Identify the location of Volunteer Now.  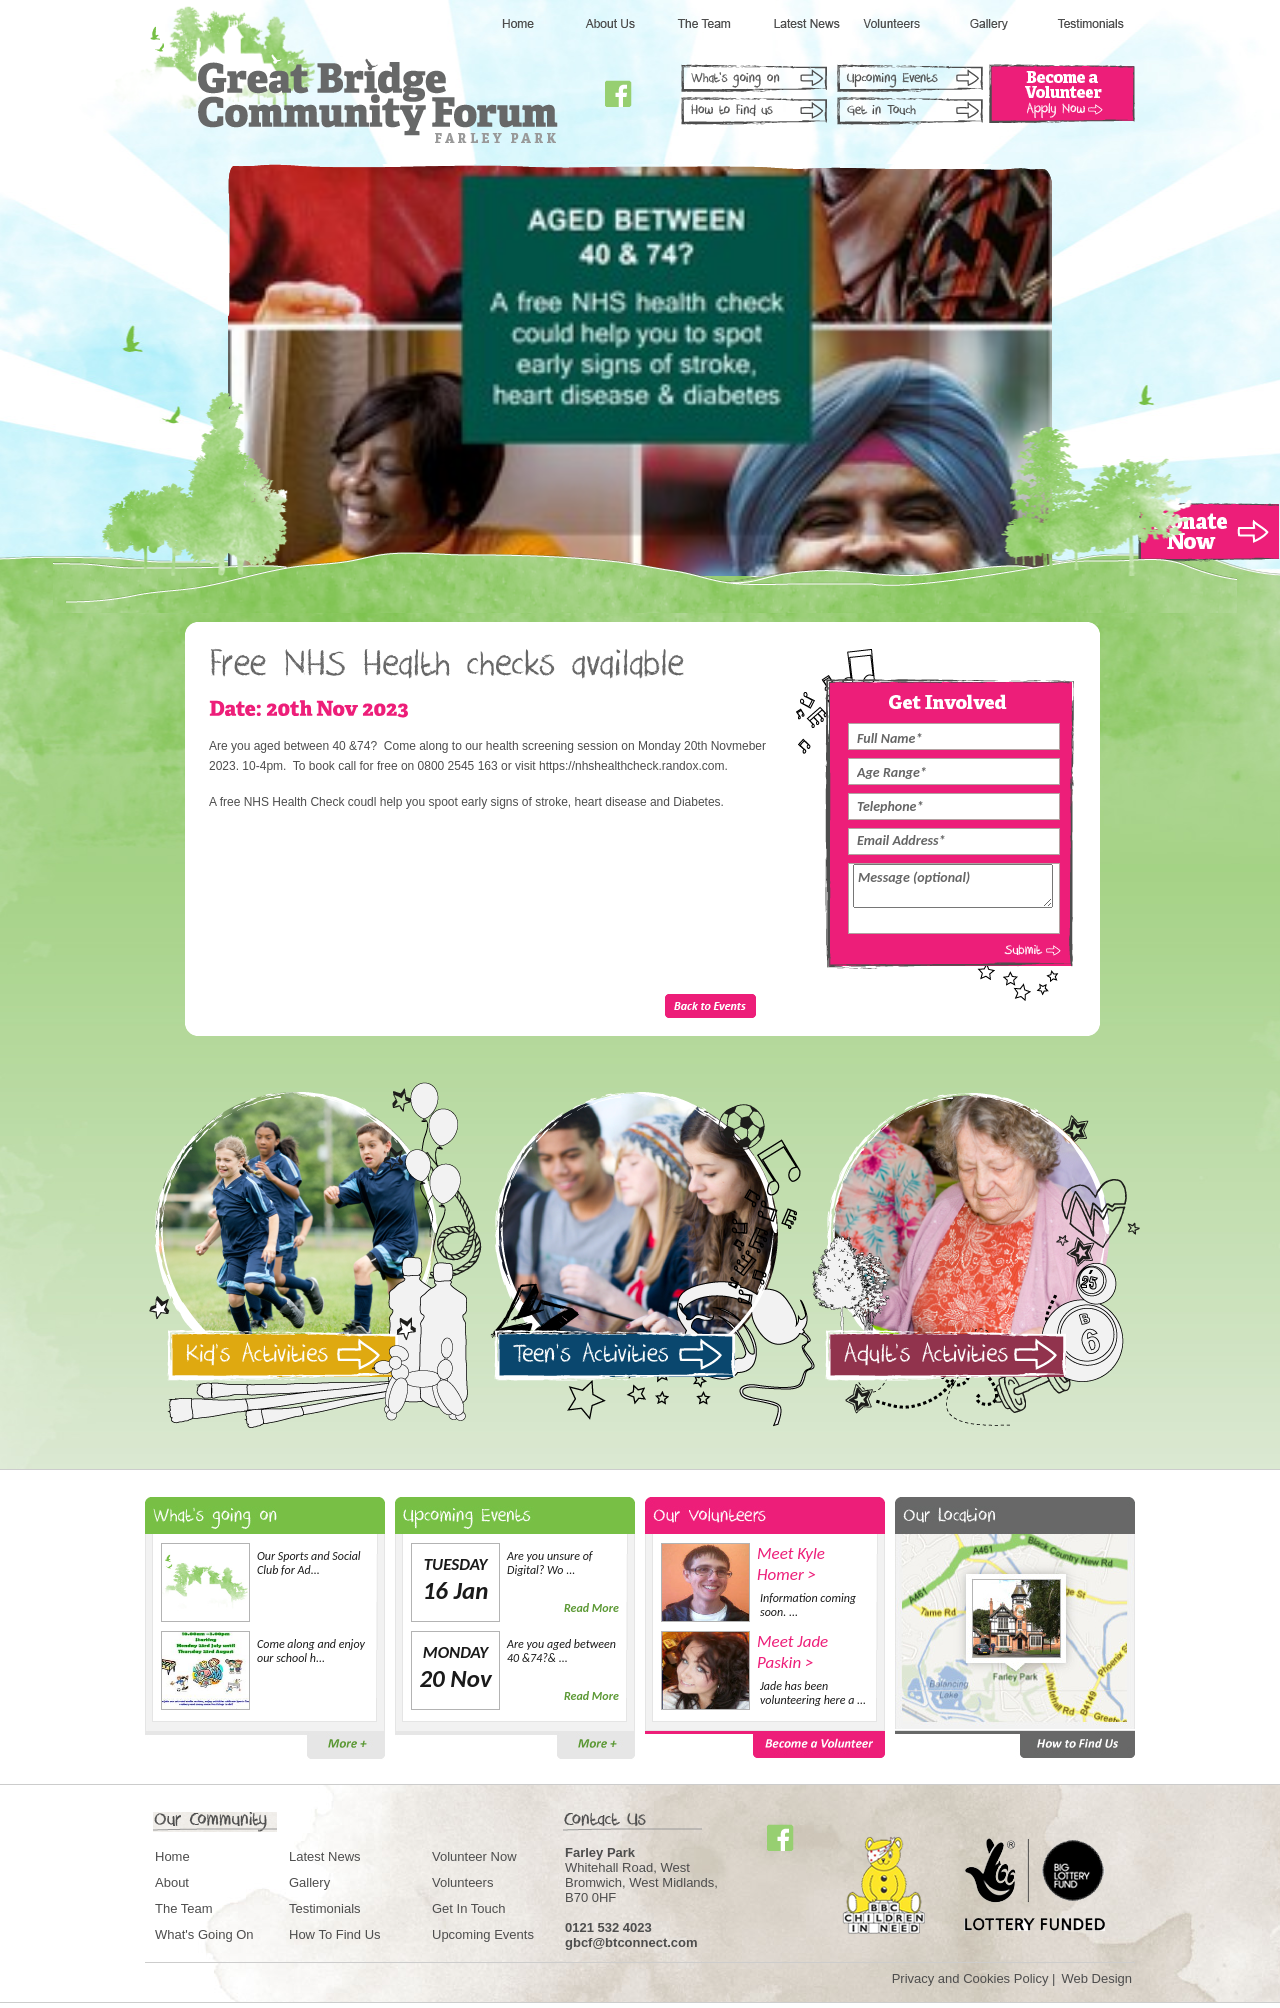
(474, 1856).